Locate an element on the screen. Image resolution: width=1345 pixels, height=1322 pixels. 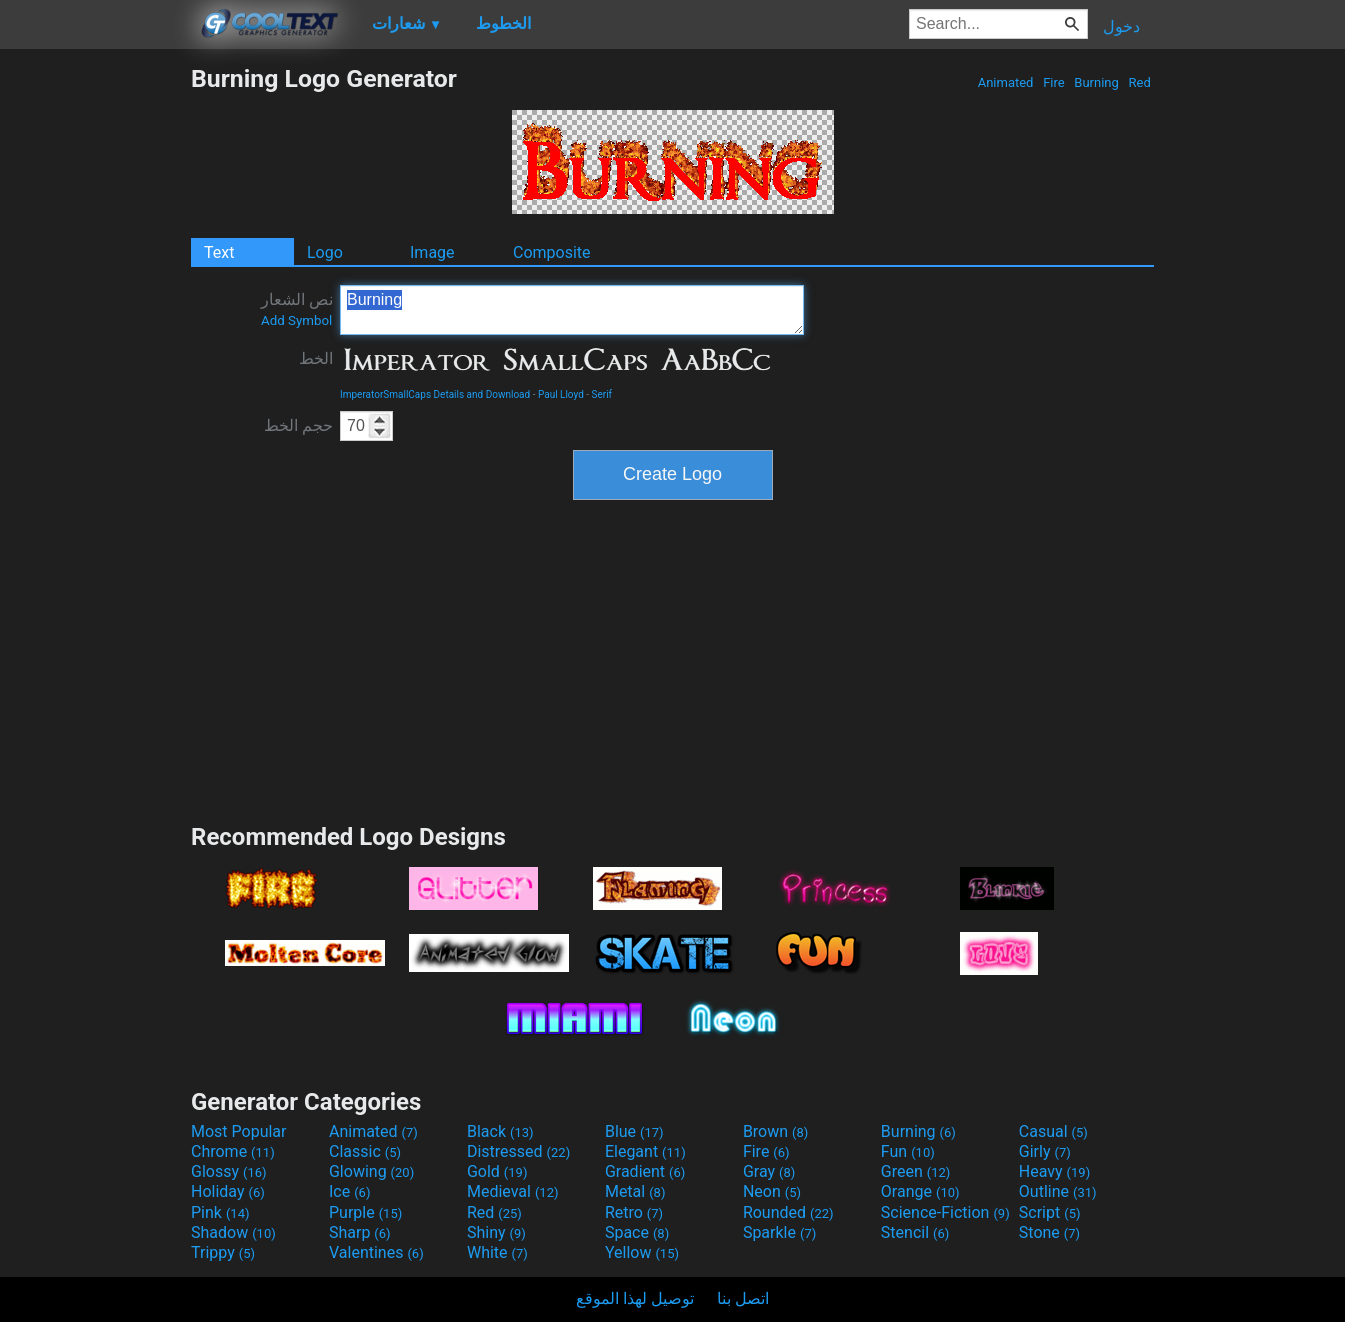
Serif is located at coordinates (602, 394).